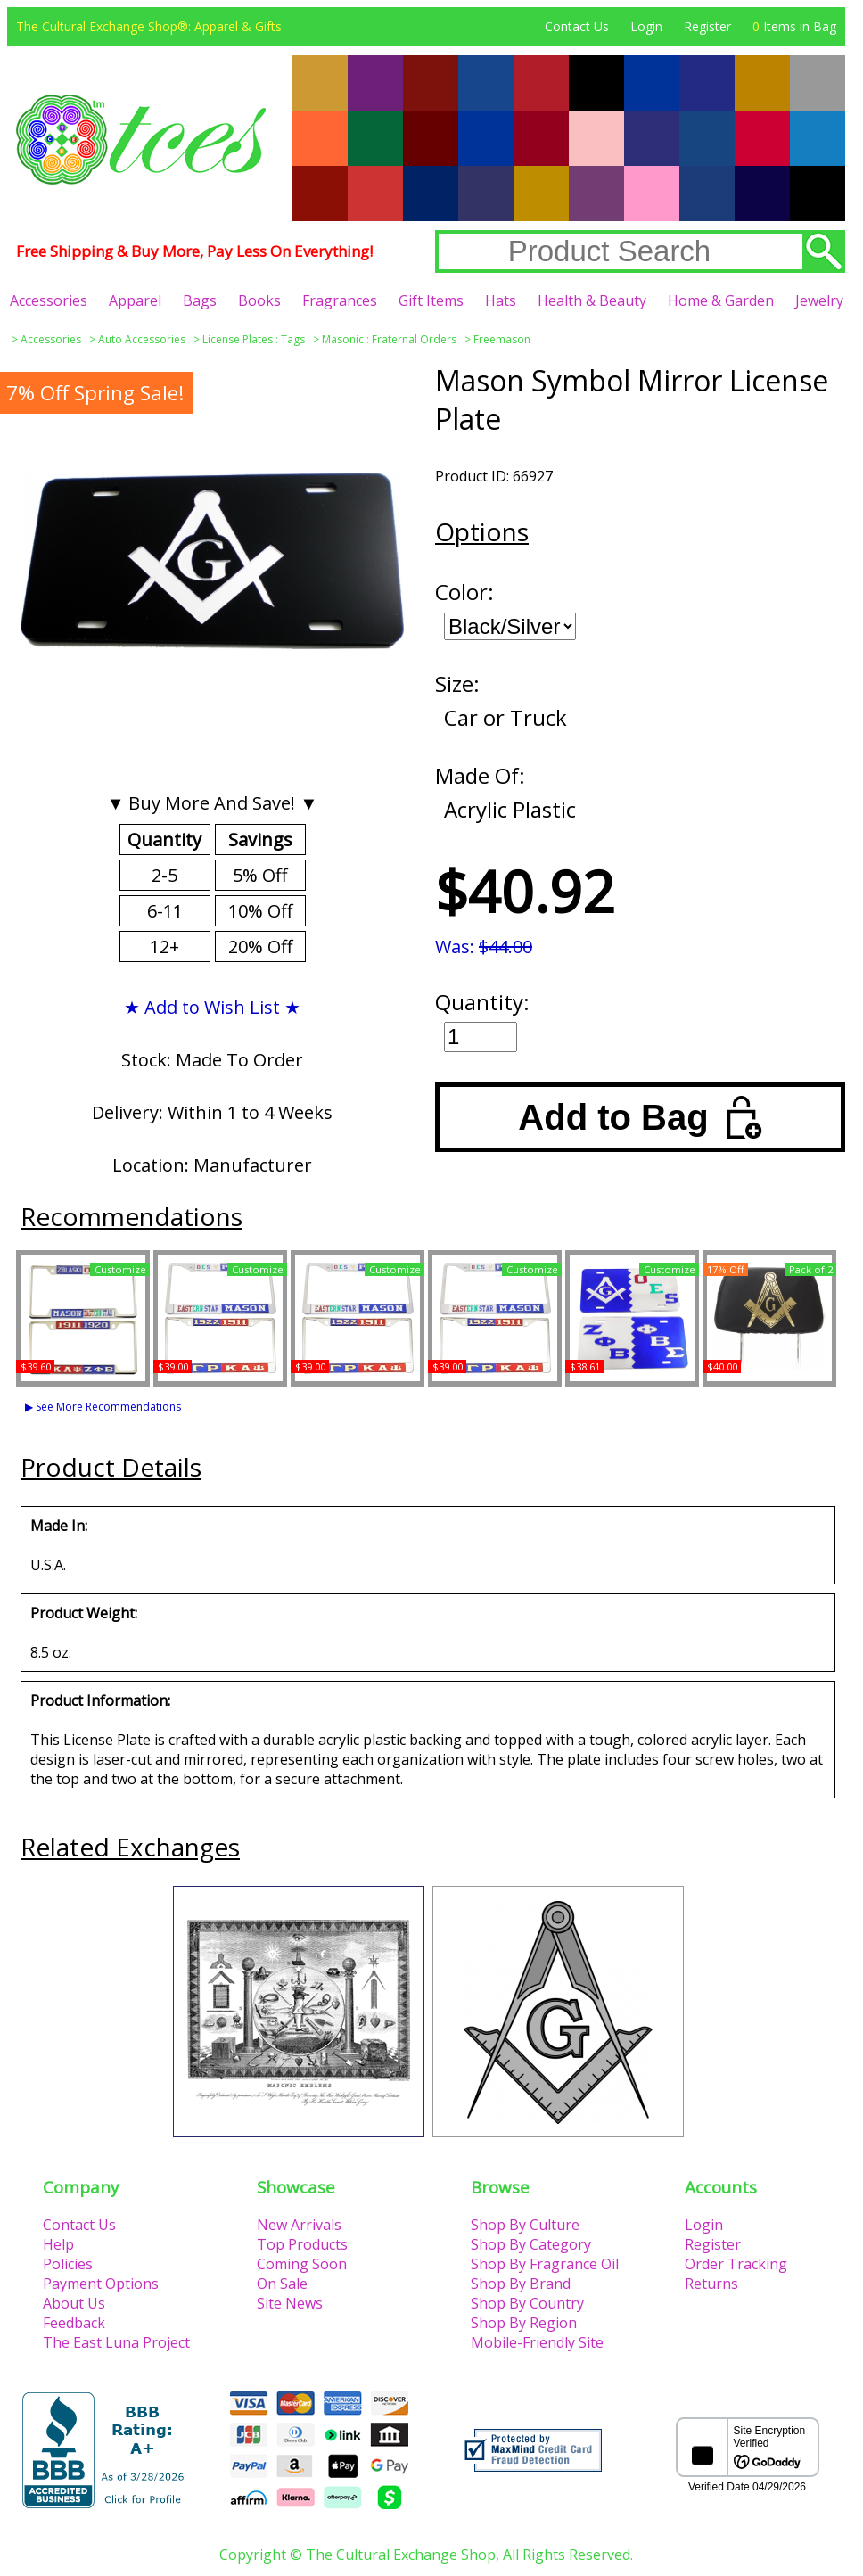  I want to click on Jewelry, so click(819, 300).